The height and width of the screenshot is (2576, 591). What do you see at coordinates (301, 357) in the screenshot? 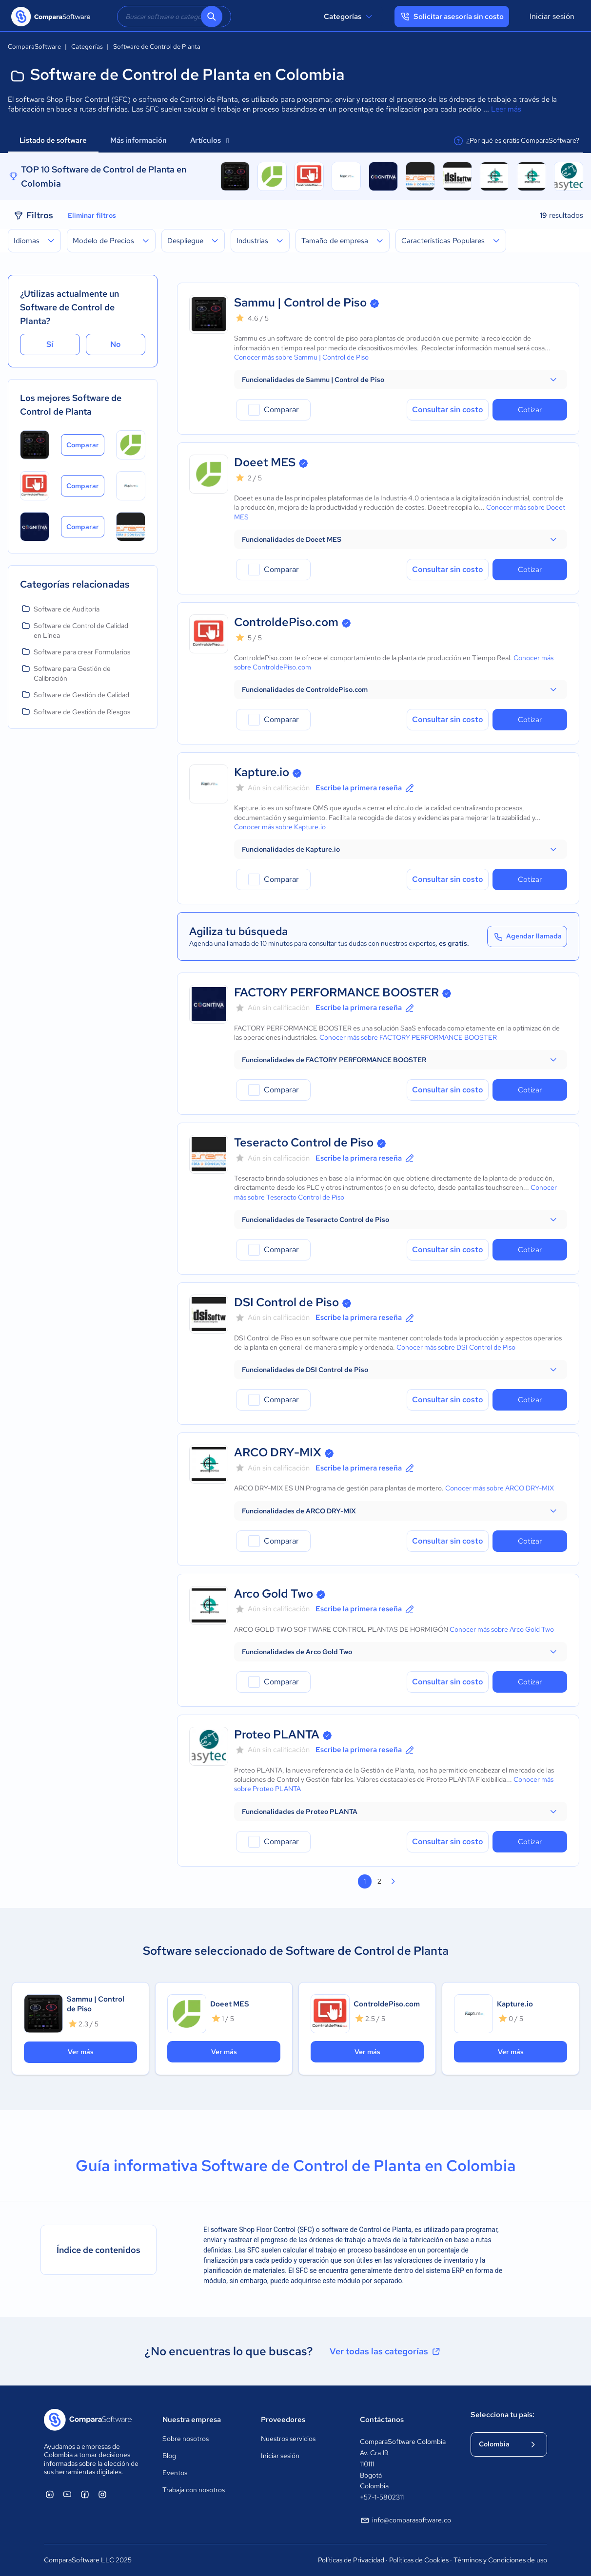
I see `Conocer más sobre Sammu | Control de Piso` at bounding box center [301, 357].